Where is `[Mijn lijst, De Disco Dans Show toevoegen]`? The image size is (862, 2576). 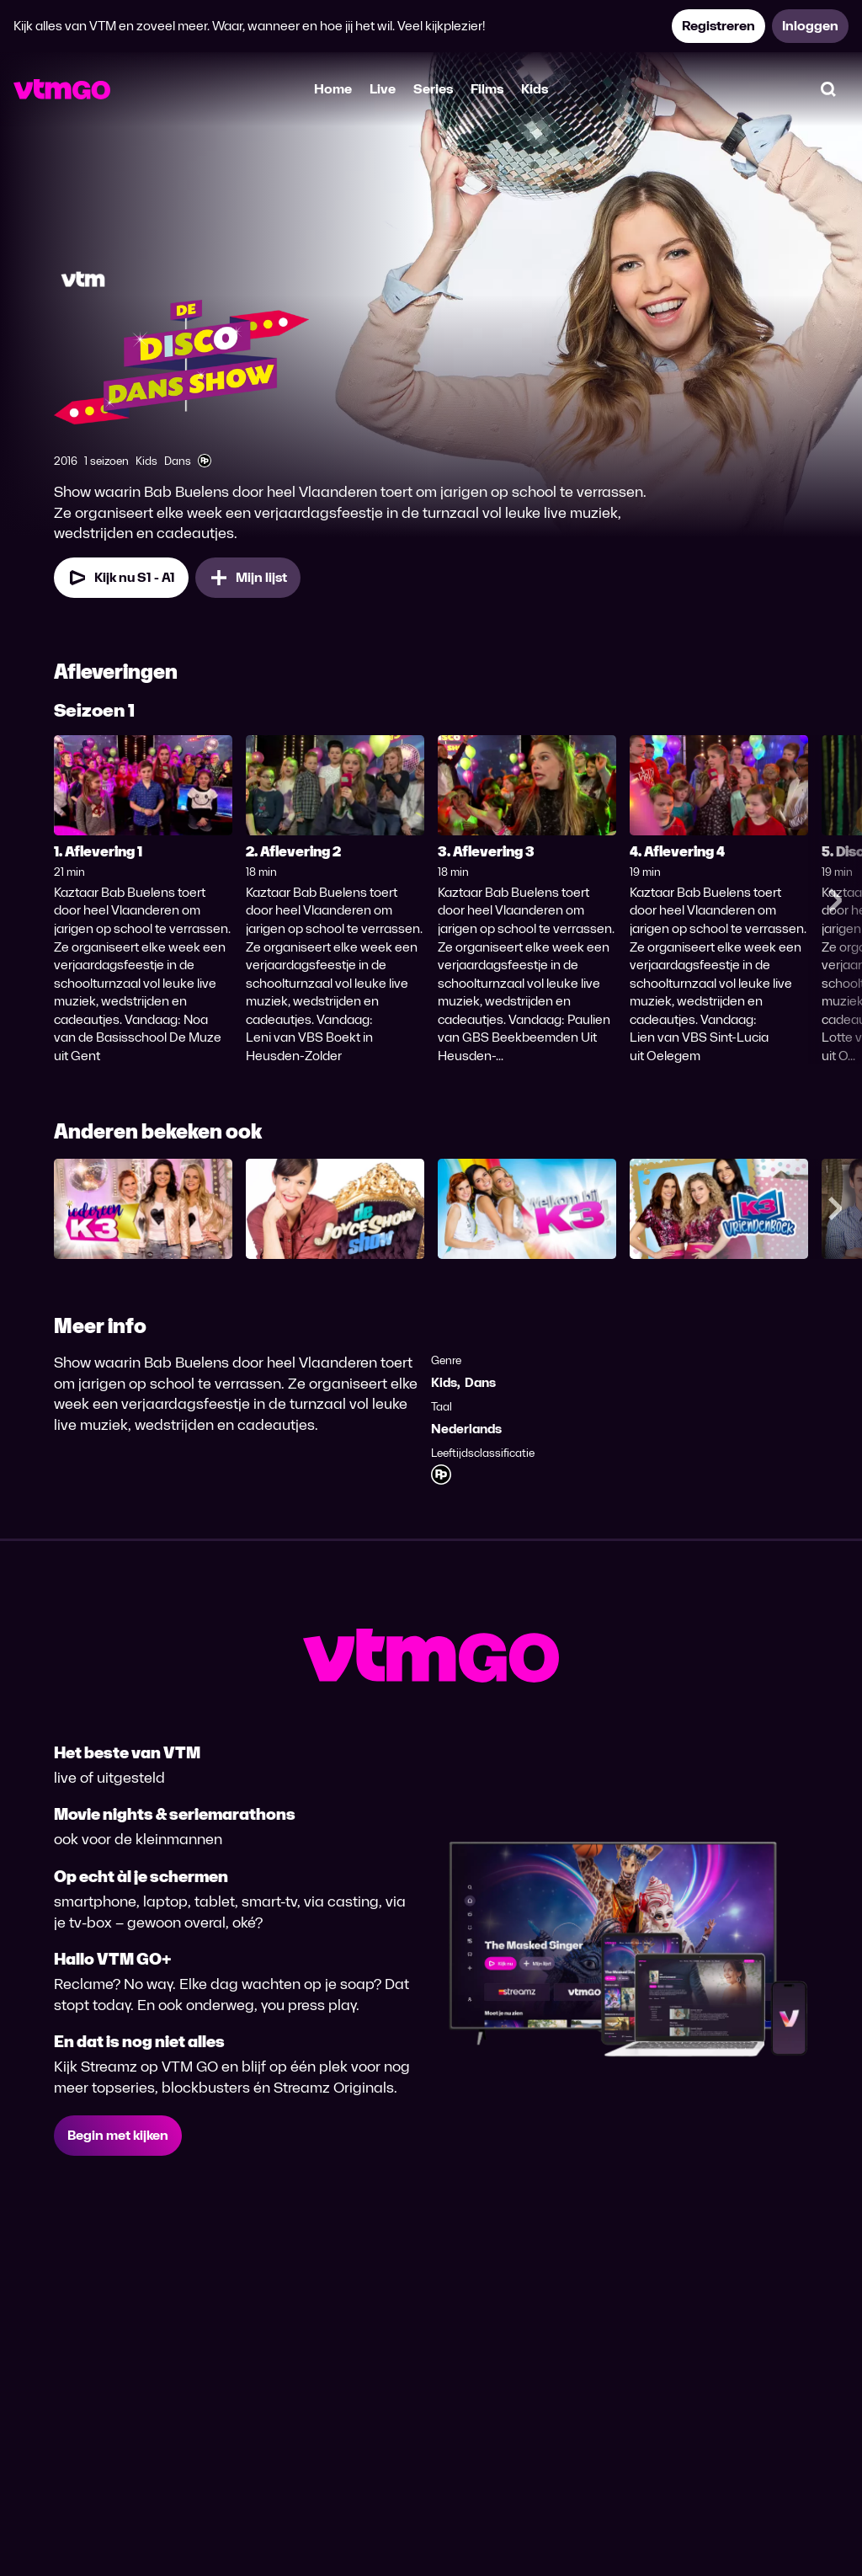
[Mijn lijst, De Disco Dans Show toevoegen] is located at coordinates (248, 577).